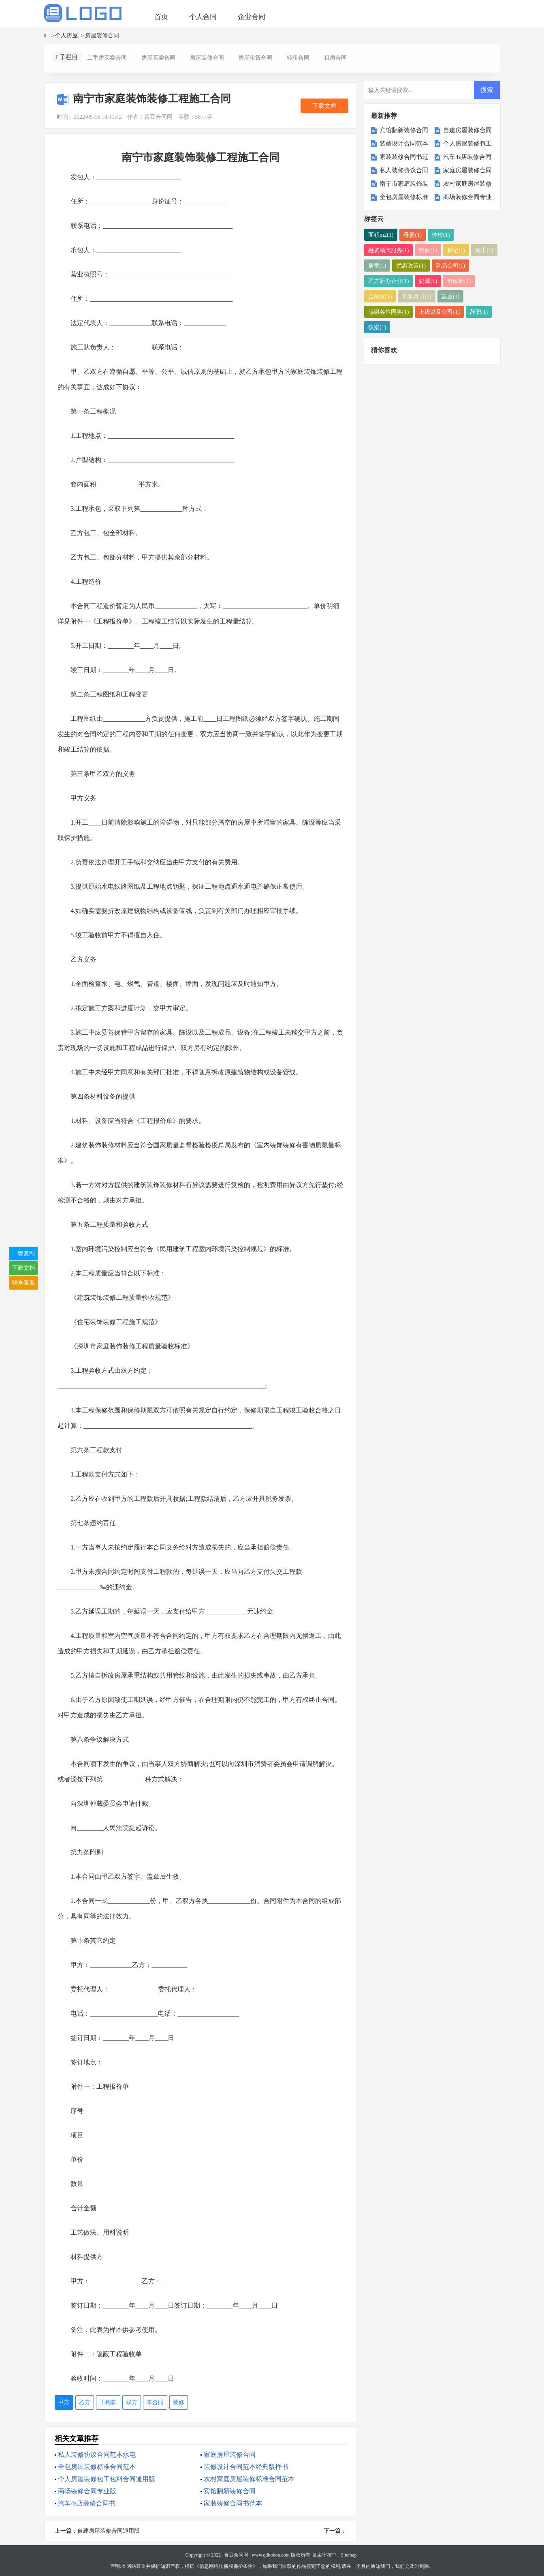 The width and height of the screenshot is (544, 2576). I want to click on 备案审核中, so click(324, 2555).